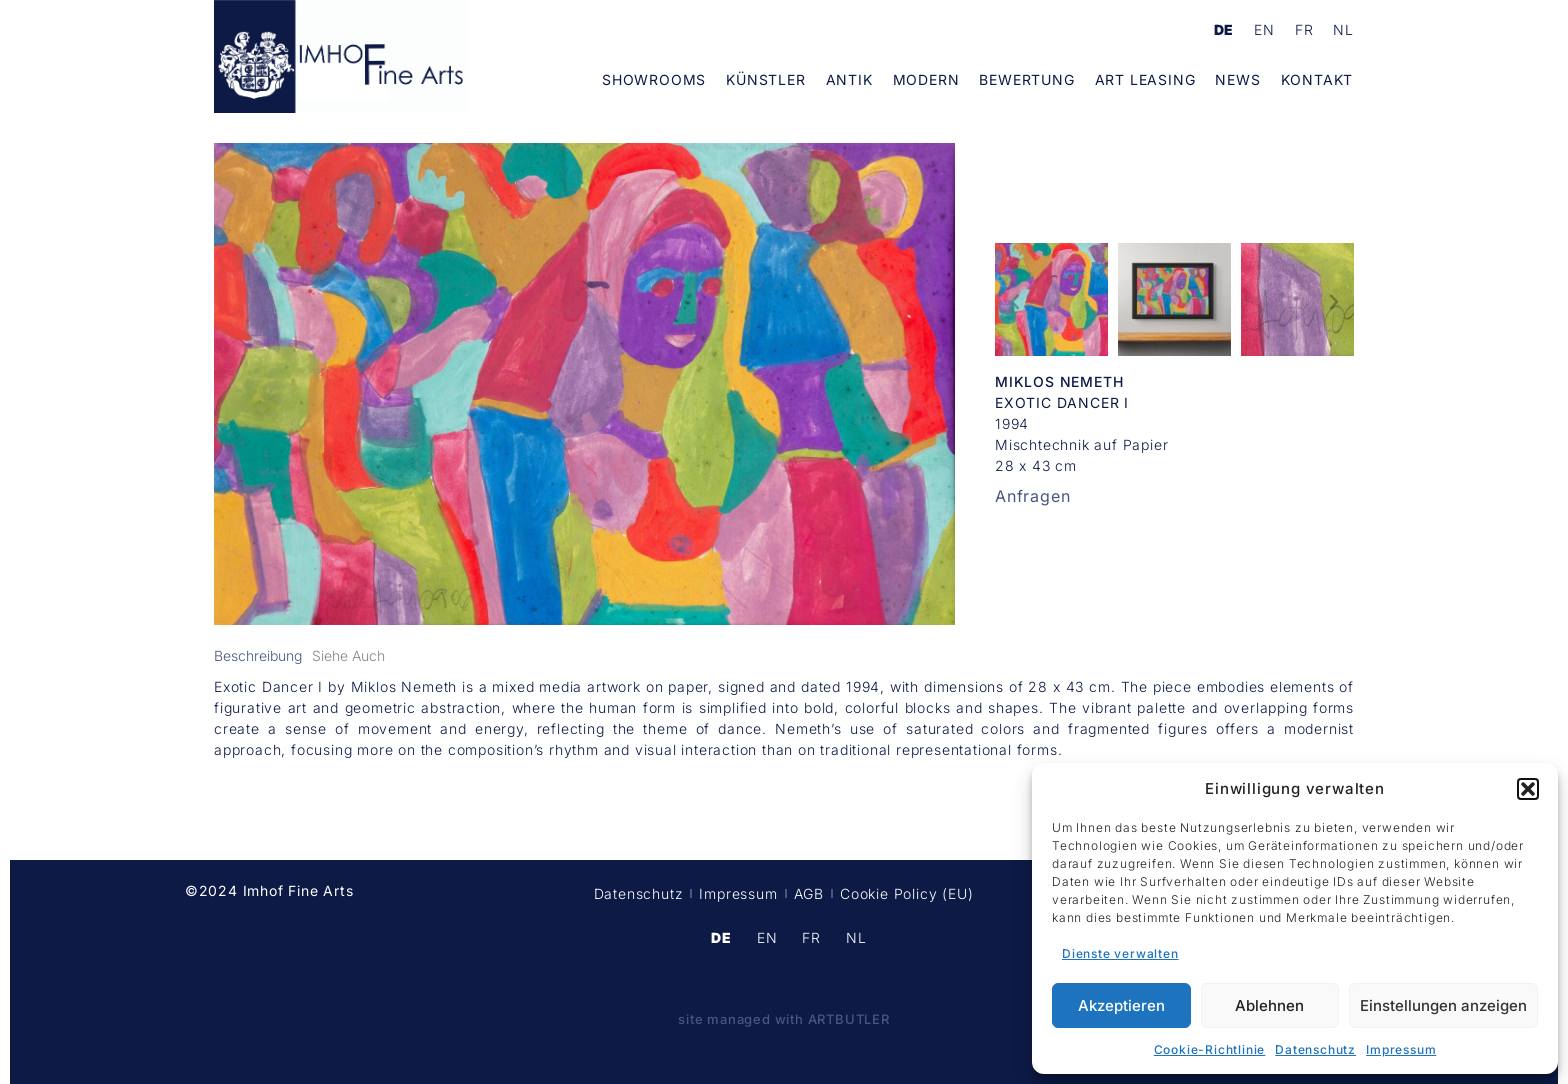 This screenshot has height=1084, width=1568. What do you see at coordinates (926, 79) in the screenshot?
I see `Modern` at bounding box center [926, 79].